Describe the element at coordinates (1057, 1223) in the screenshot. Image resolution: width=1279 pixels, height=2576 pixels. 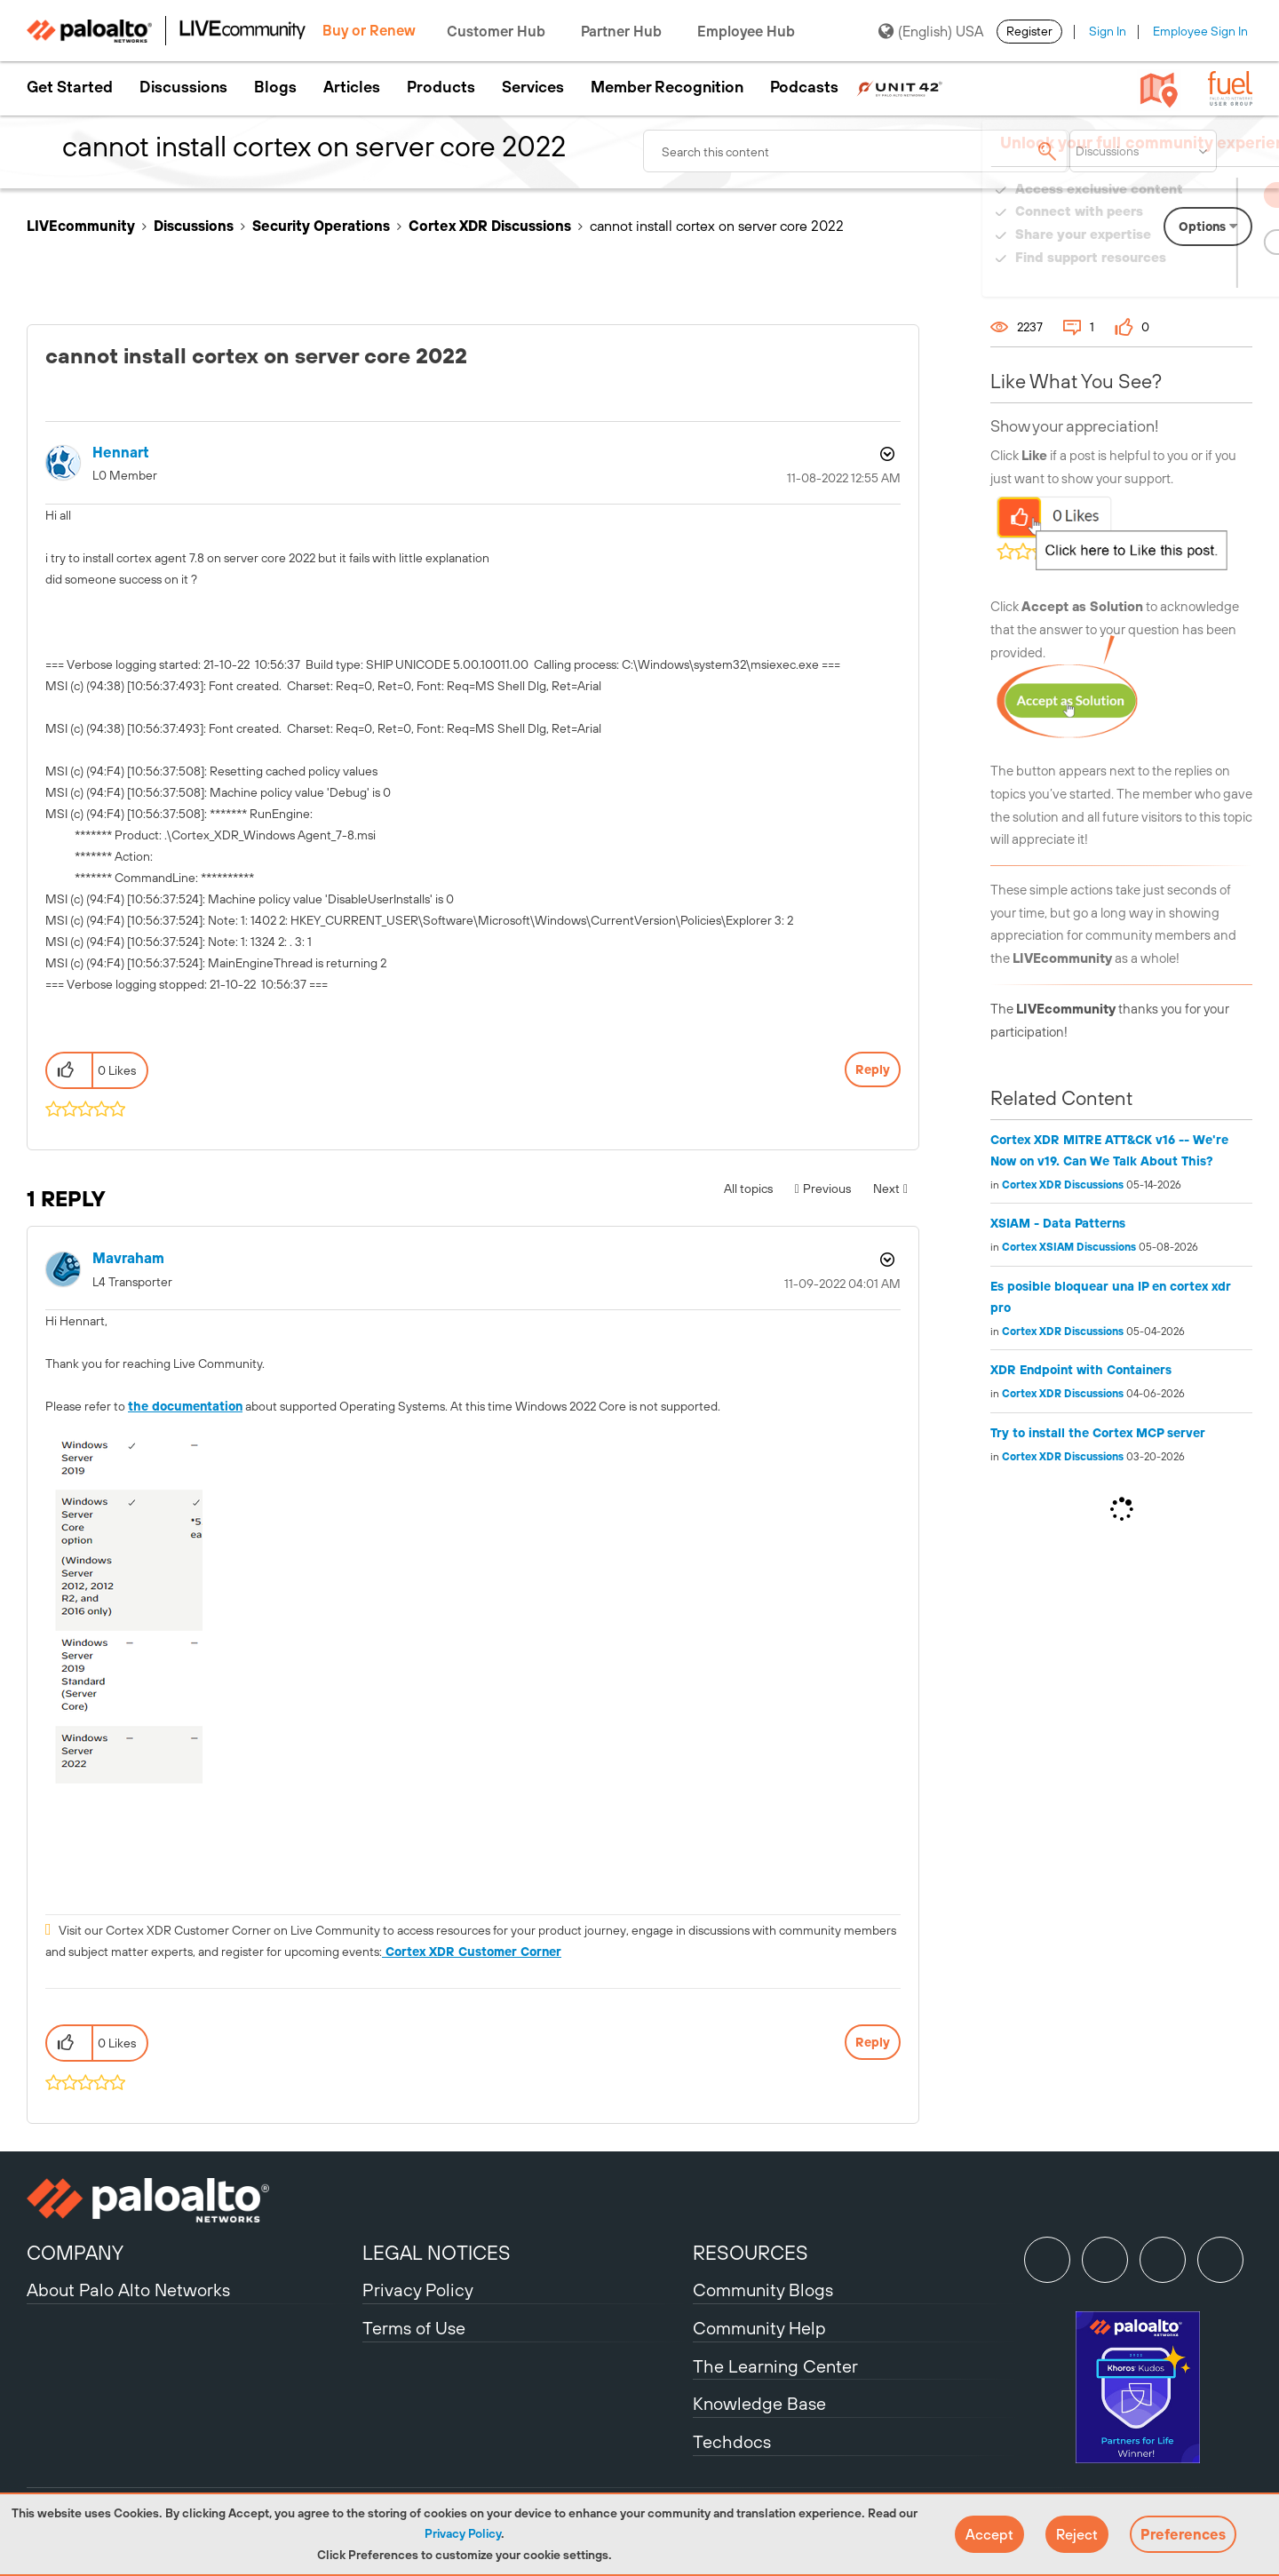
I see `XSIAM - Data Patterns` at that location.